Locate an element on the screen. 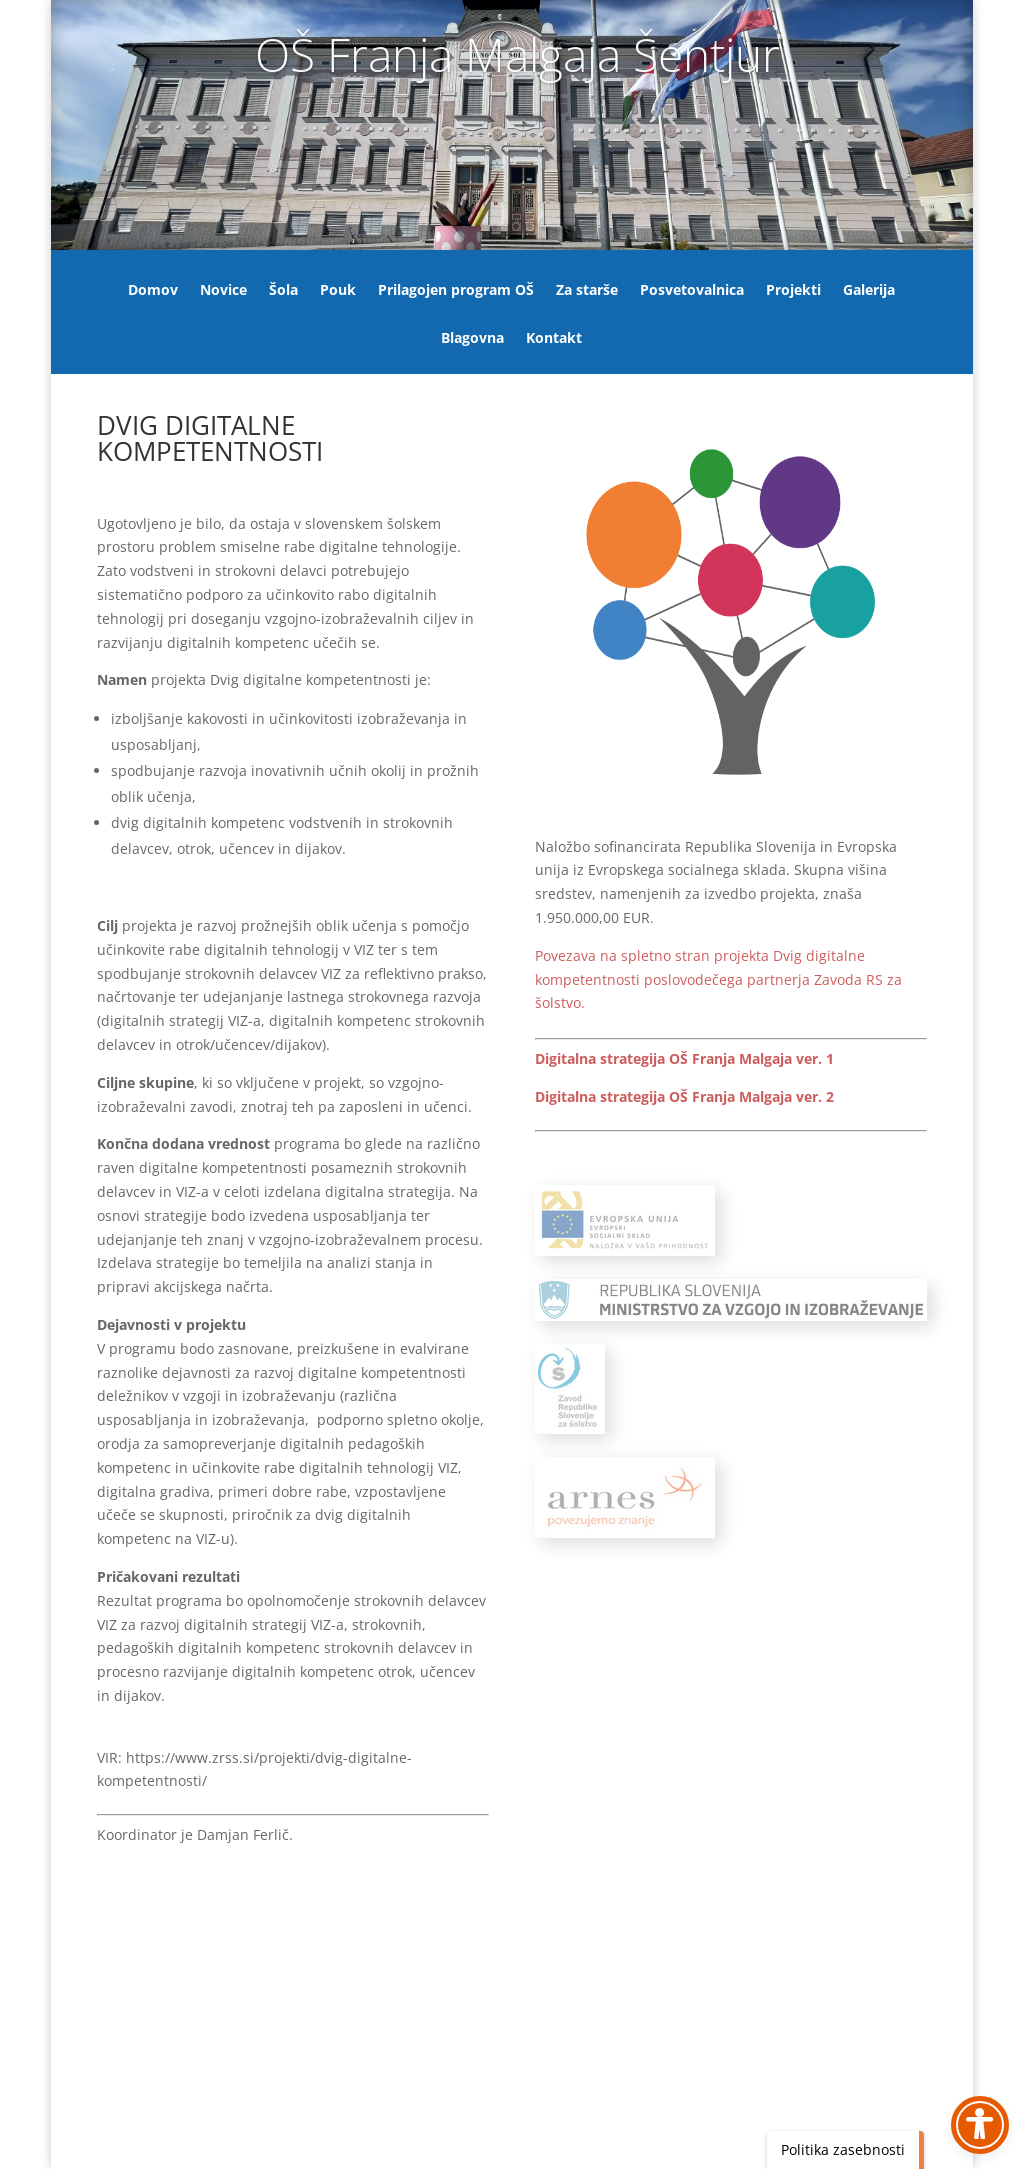 This screenshot has width=1024, height=2169. Digitalna strategija OŠ Franja Malgaja ver. 2 [link] is located at coordinates (684, 1096).